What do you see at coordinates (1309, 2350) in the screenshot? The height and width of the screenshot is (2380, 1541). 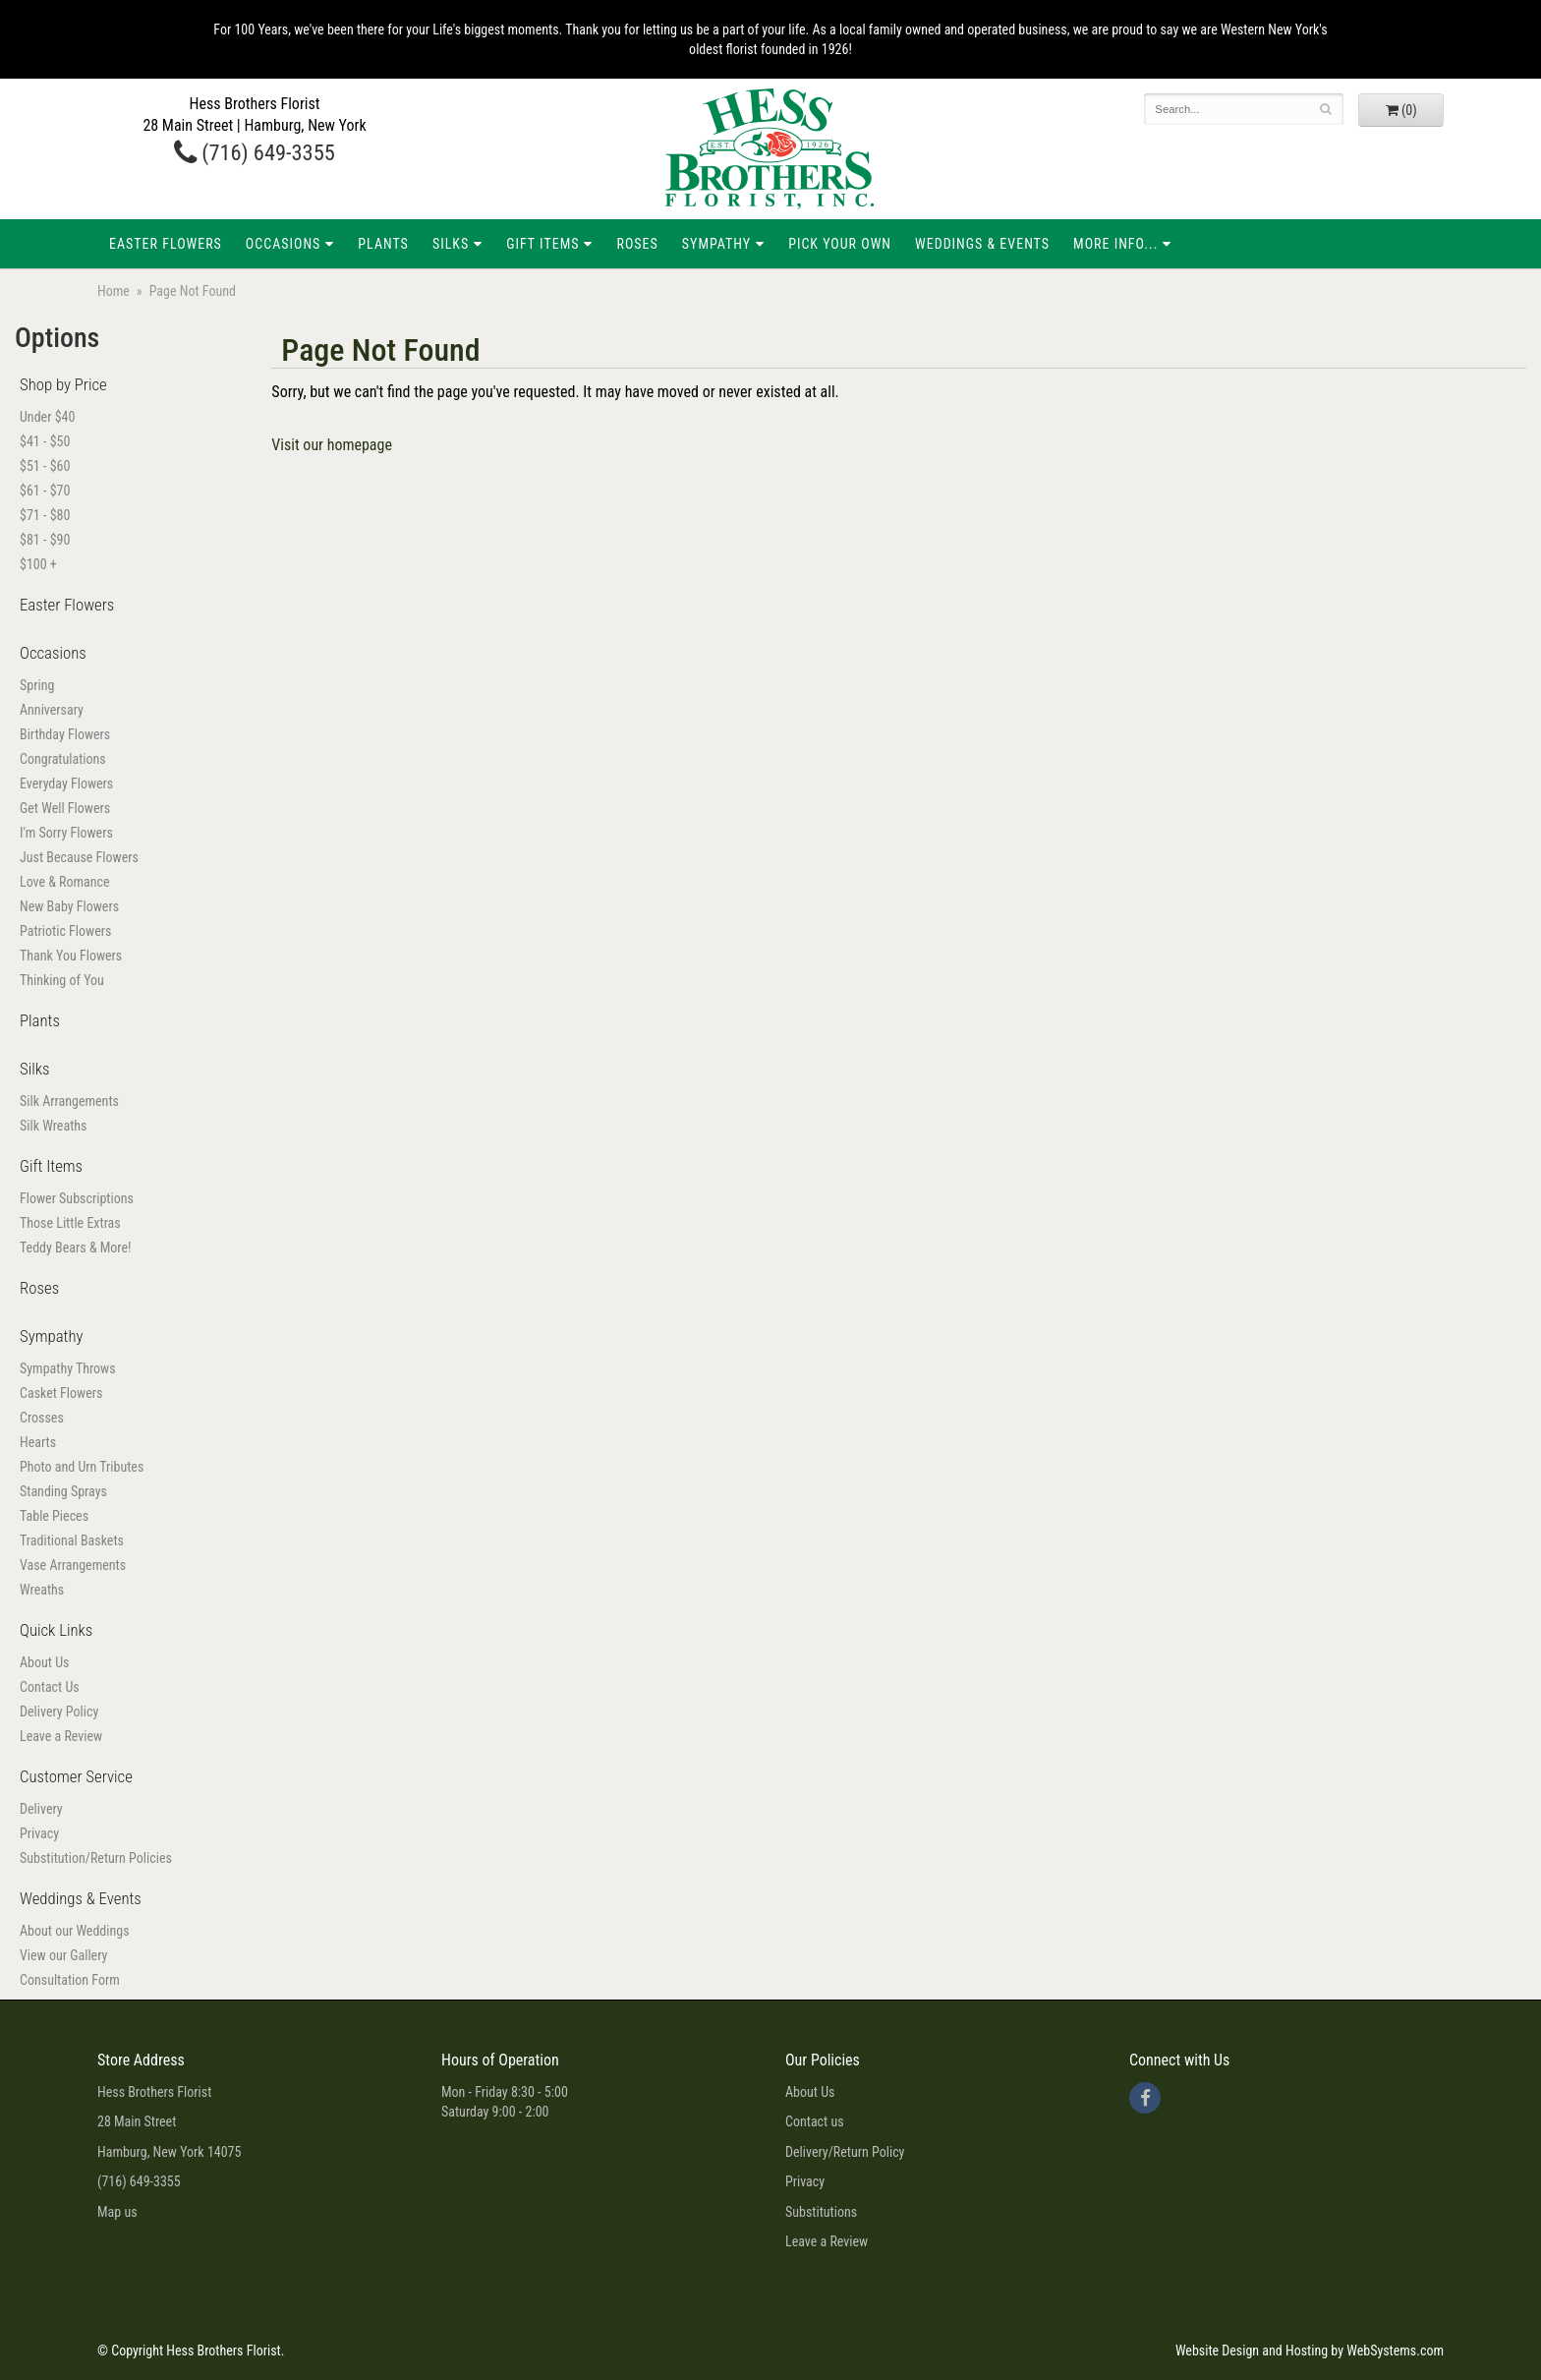 I see `Website Design and Hosting by WebSystems.com` at bounding box center [1309, 2350].